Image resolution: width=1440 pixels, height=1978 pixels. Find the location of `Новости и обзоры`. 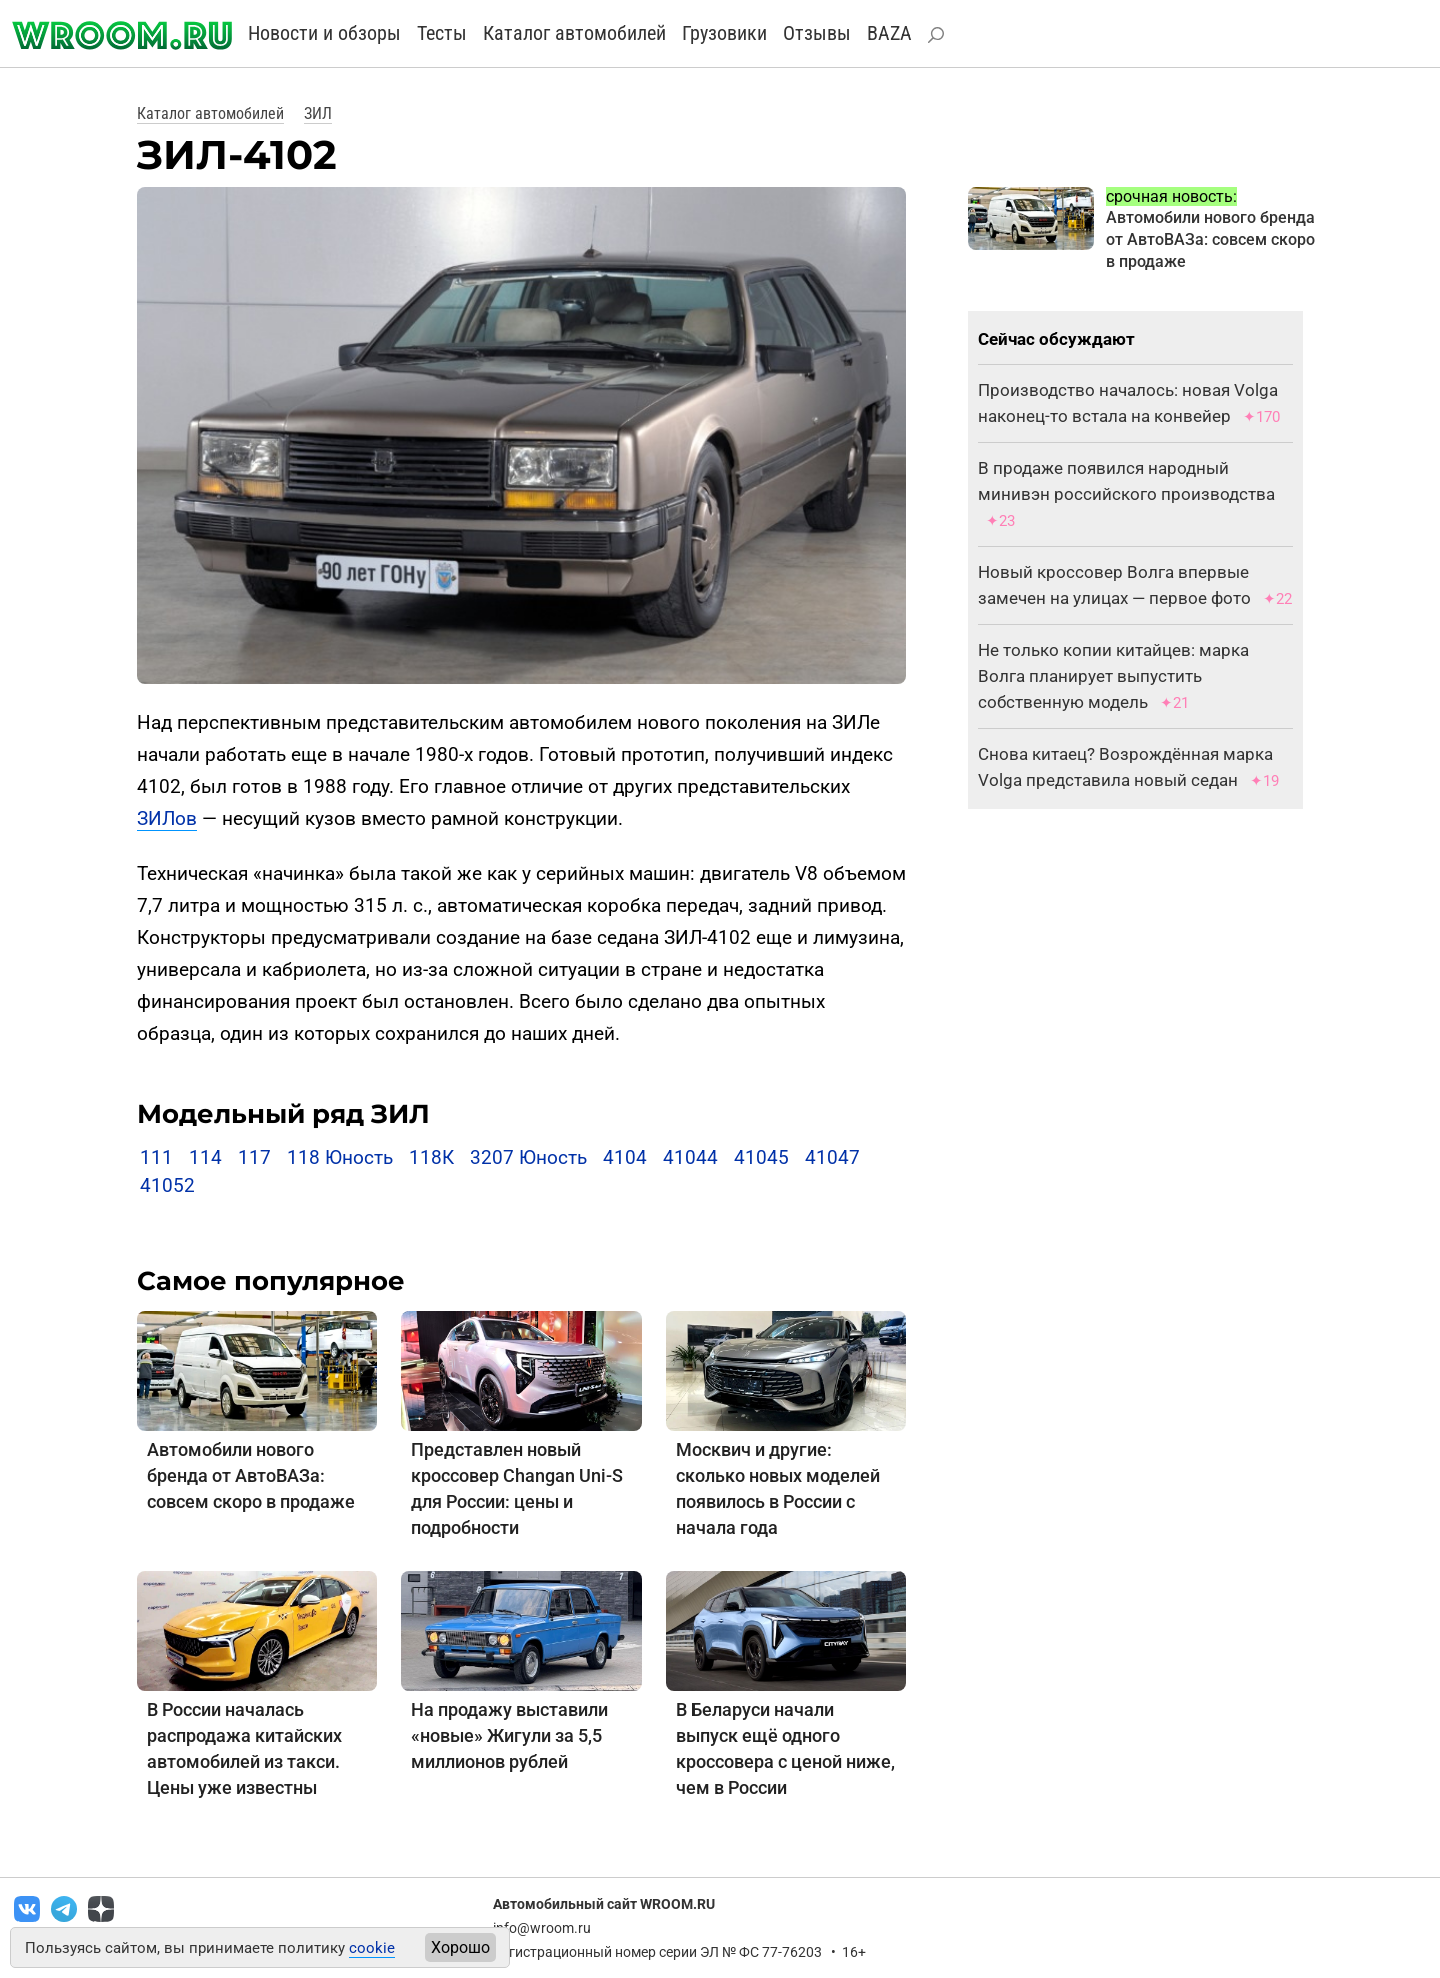

Новости и обзоры is located at coordinates (324, 33).